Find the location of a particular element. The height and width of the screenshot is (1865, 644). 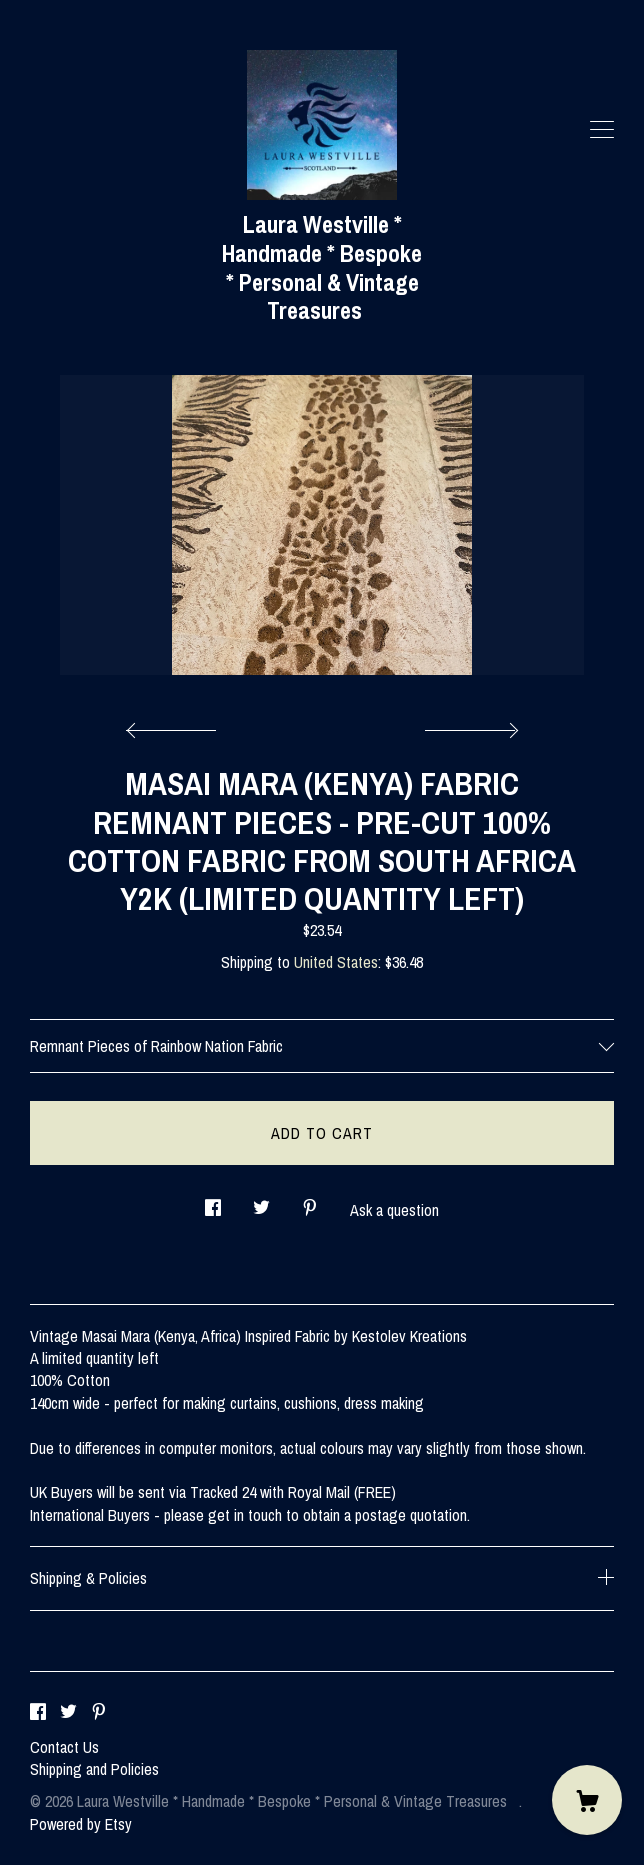

United States is located at coordinates (336, 962).